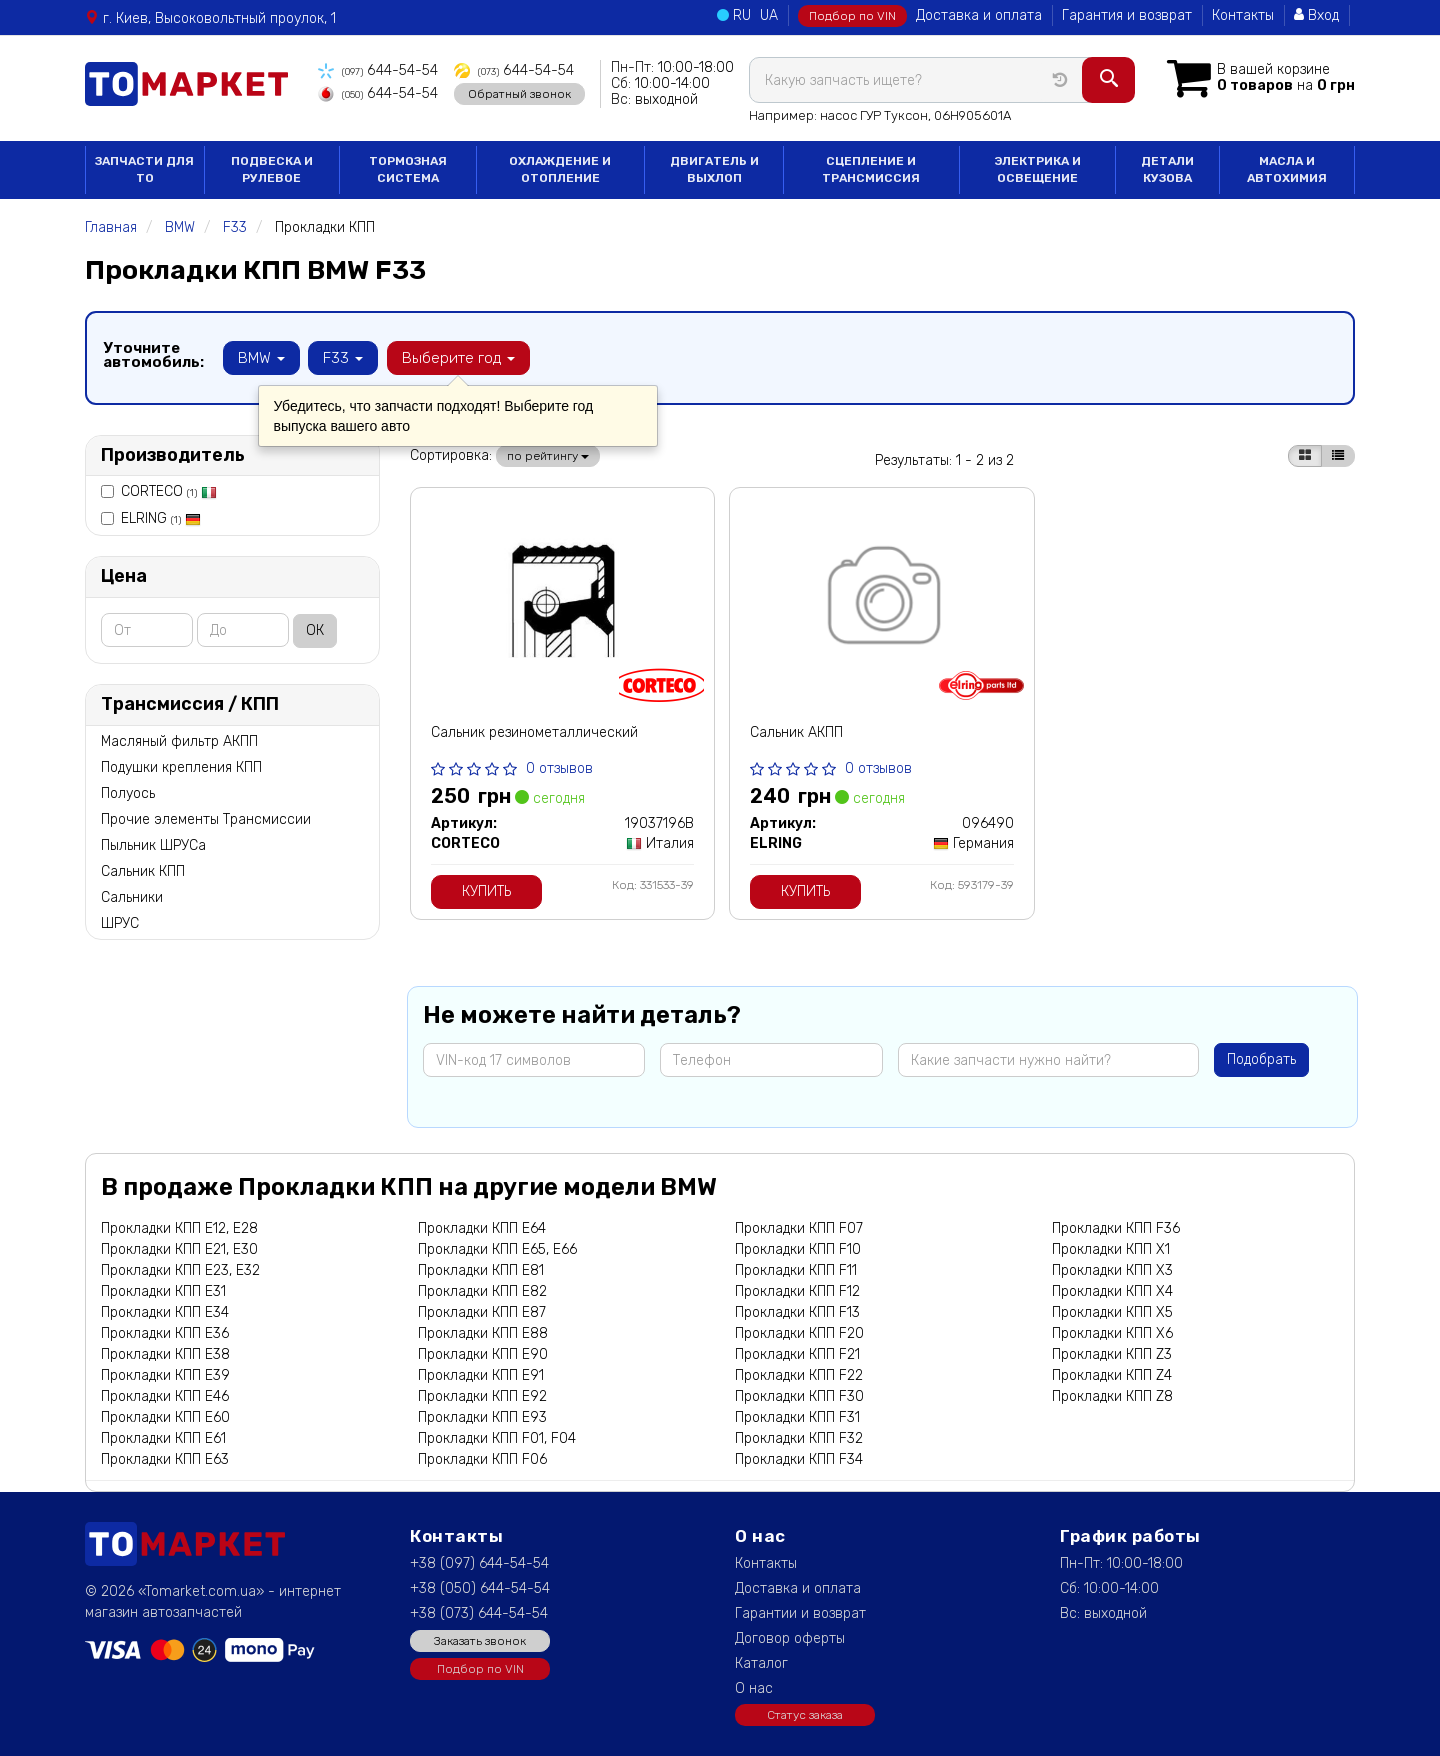  What do you see at coordinates (315, 630) in the screenshot?
I see `ОК` at bounding box center [315, 630].